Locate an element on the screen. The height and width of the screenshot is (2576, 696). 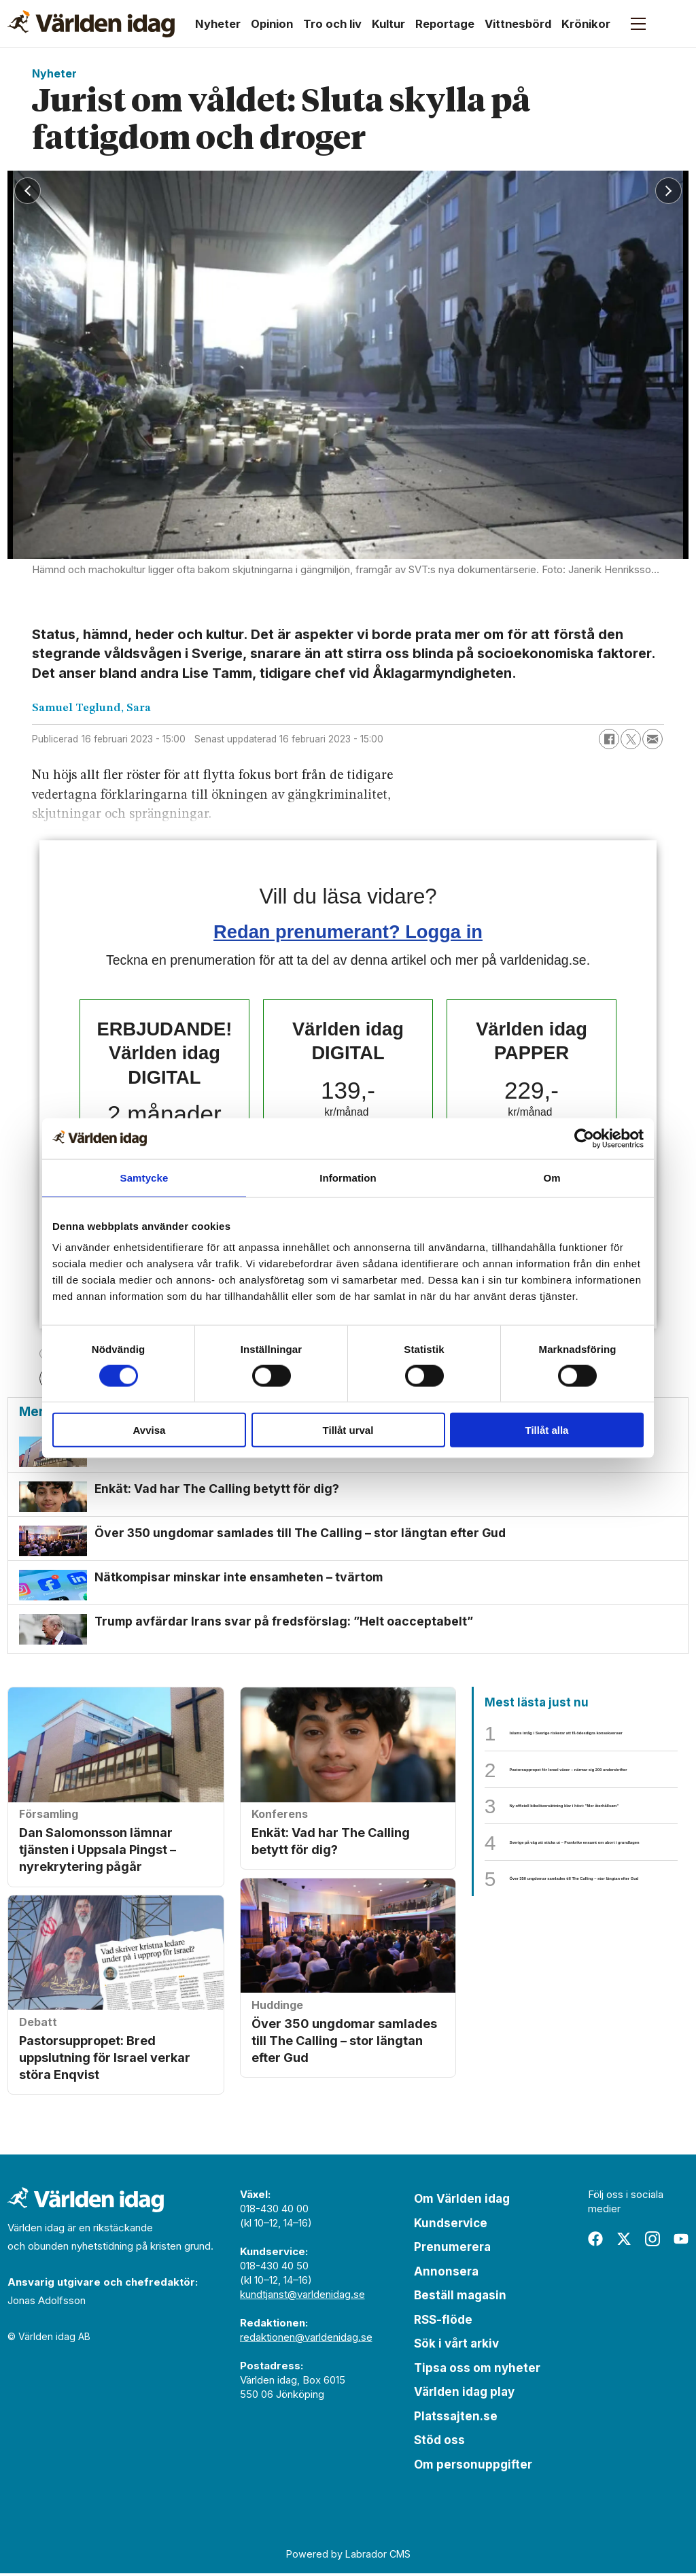
Om Världen idag is located at coordinates (462, 2201).